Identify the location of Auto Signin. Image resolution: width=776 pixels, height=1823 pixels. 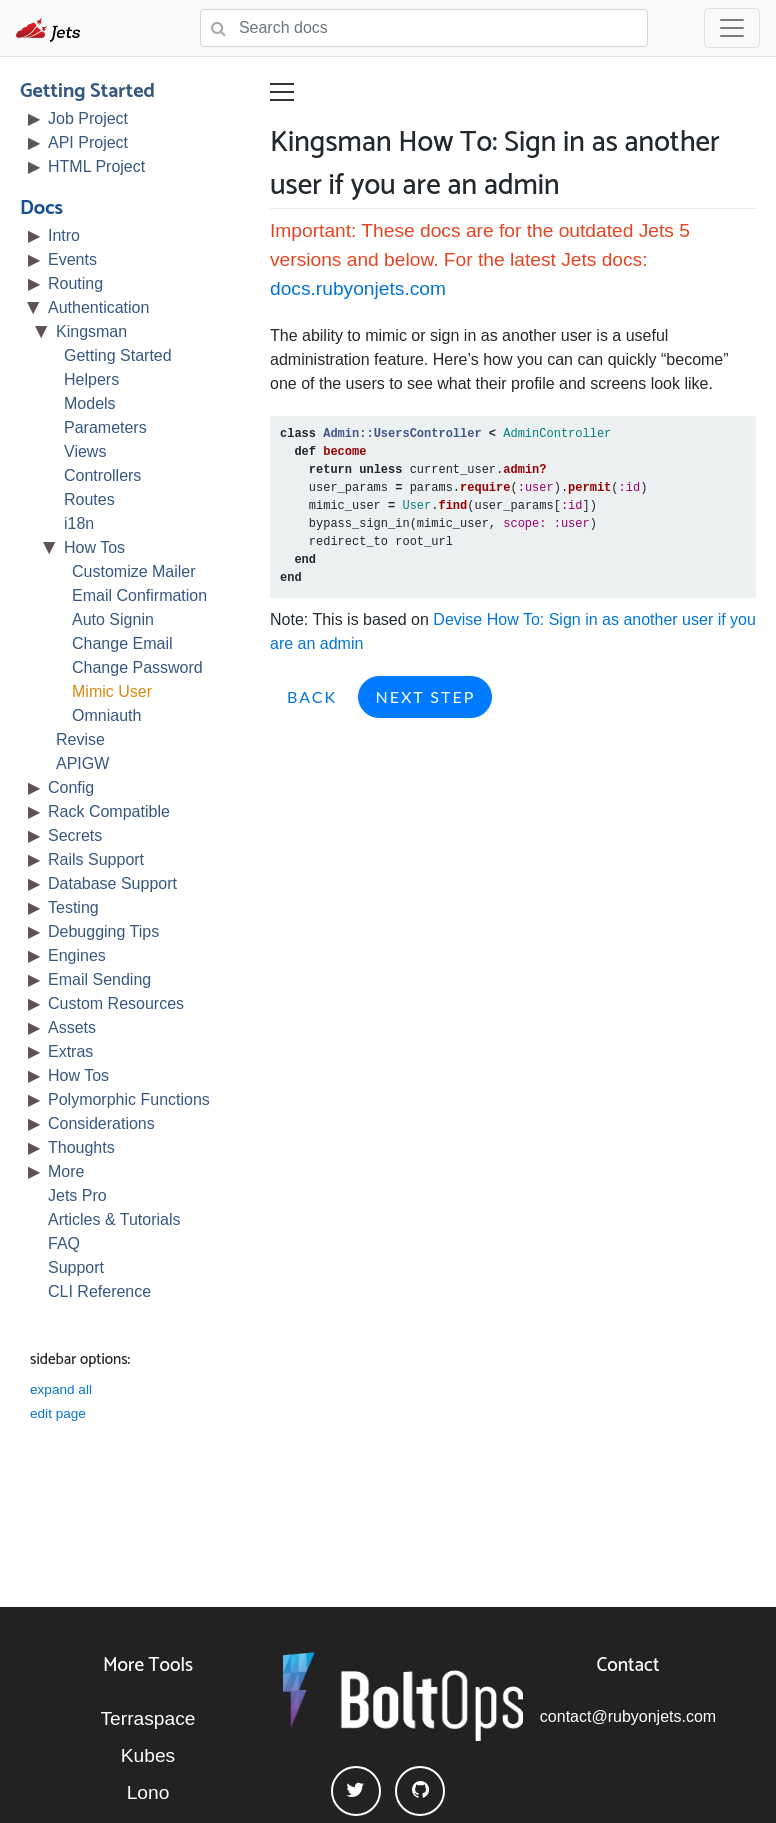
(113, 619).